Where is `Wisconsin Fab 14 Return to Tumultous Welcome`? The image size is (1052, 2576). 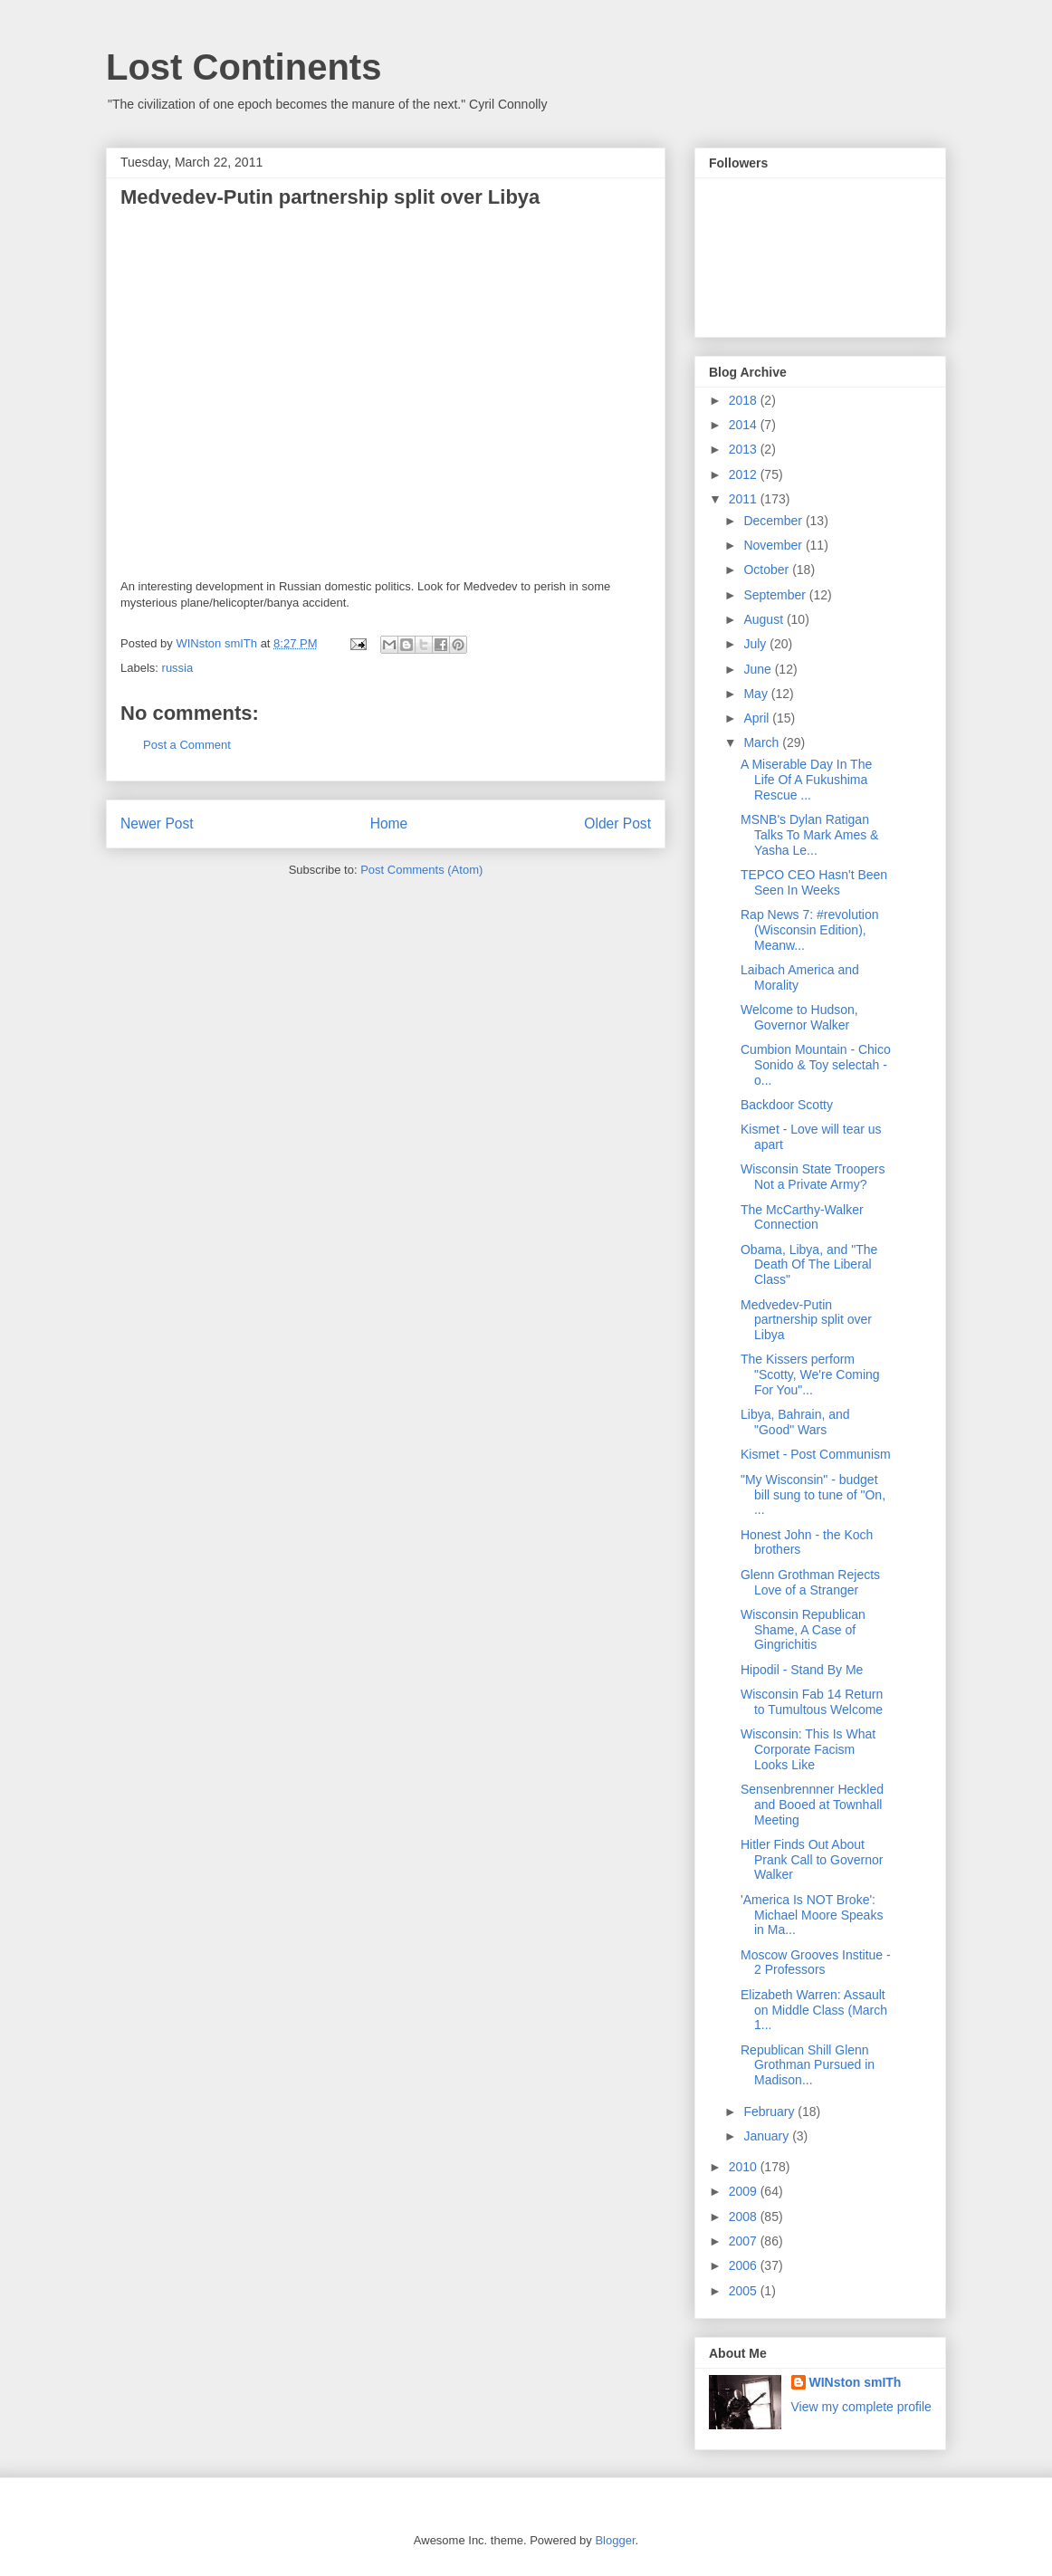
Wisconsin Fab 14 Return to Tumultous Welcome is located at coordinates (812, 1702).